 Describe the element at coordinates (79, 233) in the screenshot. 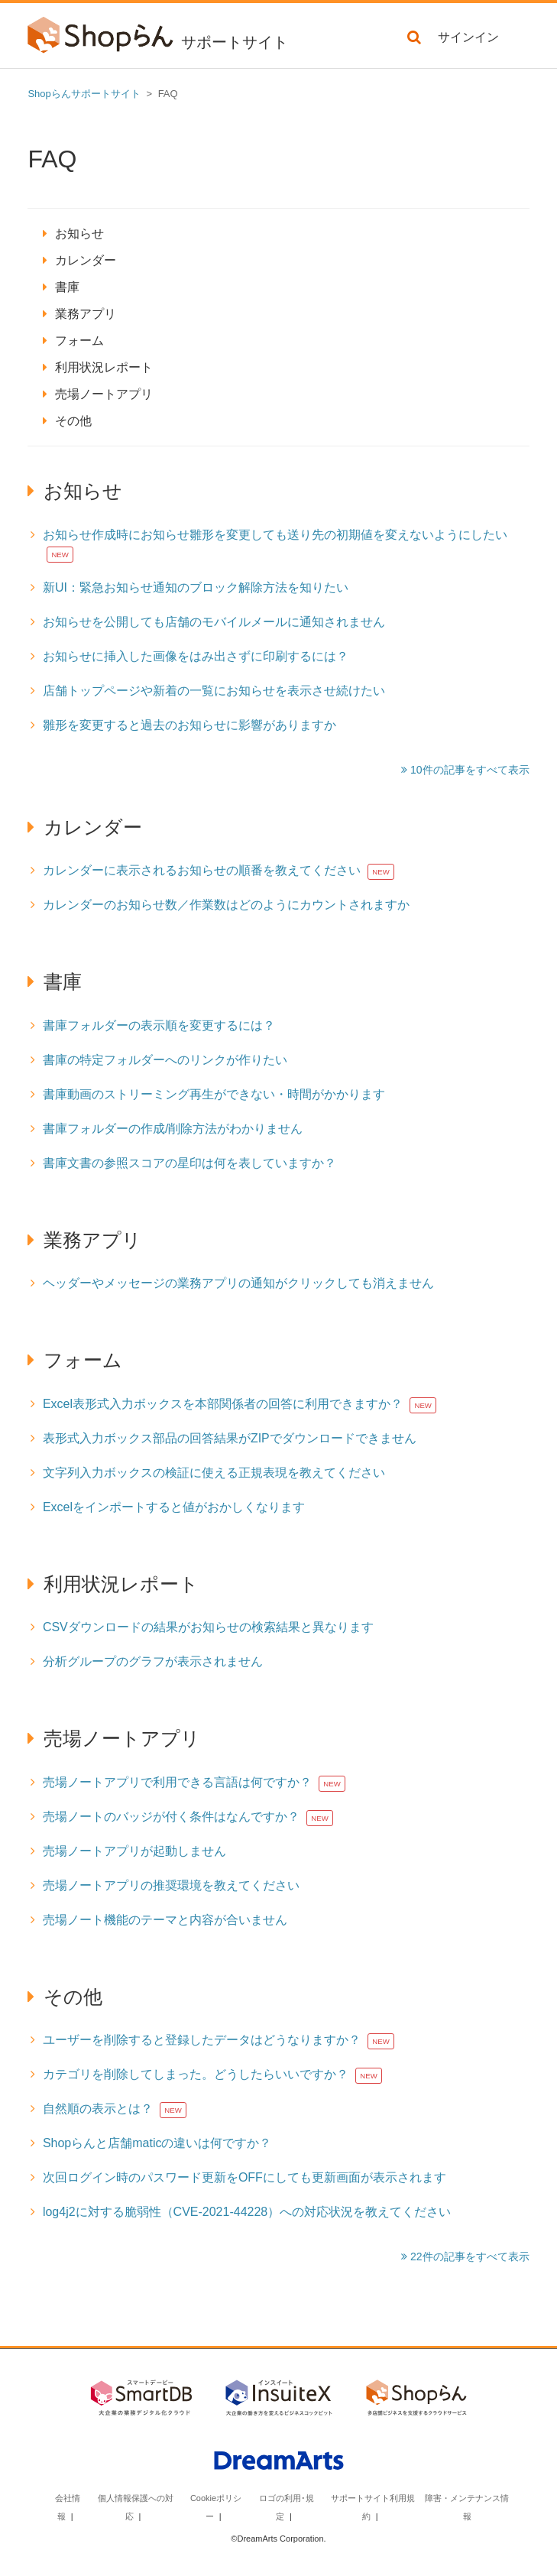

I see `お知らせ` at that location.